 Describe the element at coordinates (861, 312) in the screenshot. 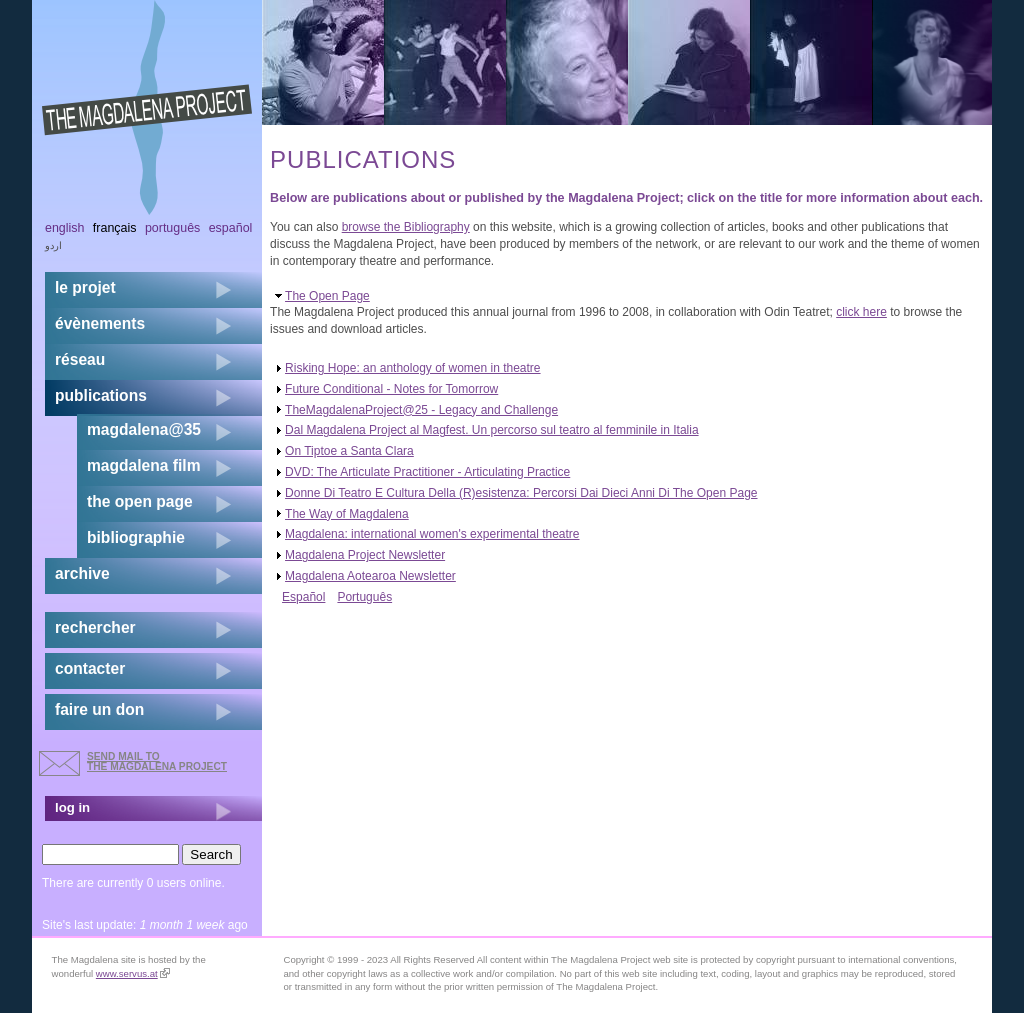

I see `click here` at that location.